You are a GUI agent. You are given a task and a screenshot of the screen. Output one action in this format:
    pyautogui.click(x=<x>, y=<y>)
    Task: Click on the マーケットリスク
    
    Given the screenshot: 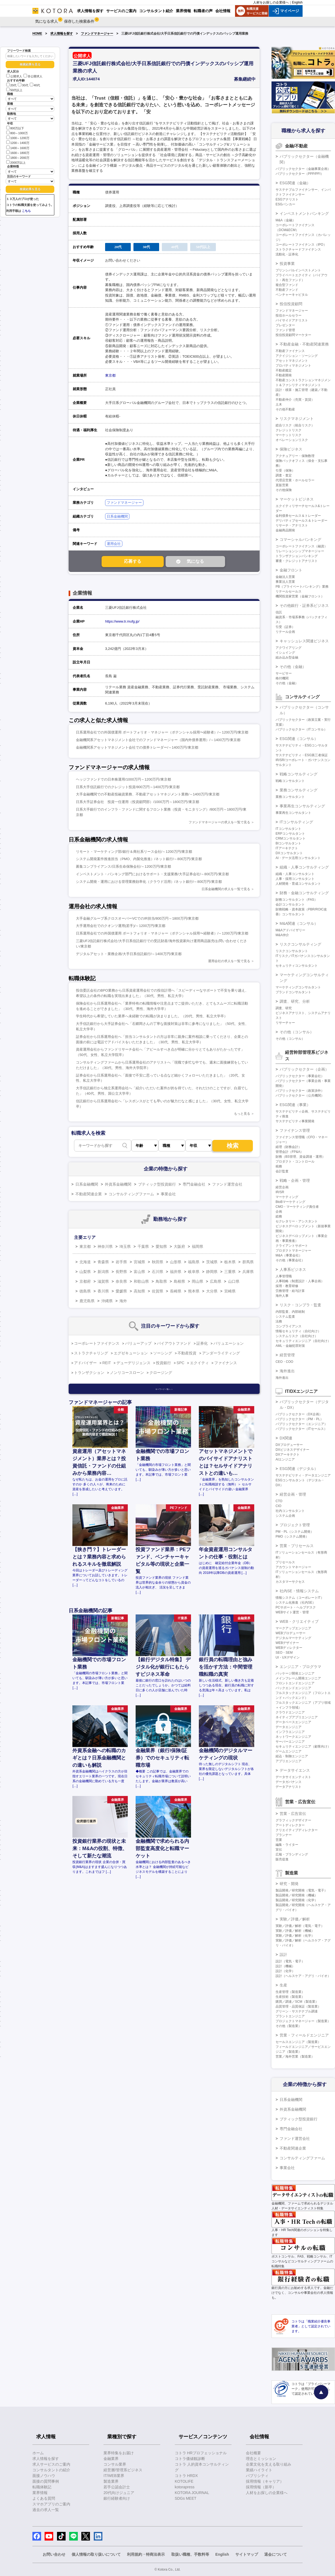 What is the action you would take?
    pyautogui.click(x=289, y=435)
    